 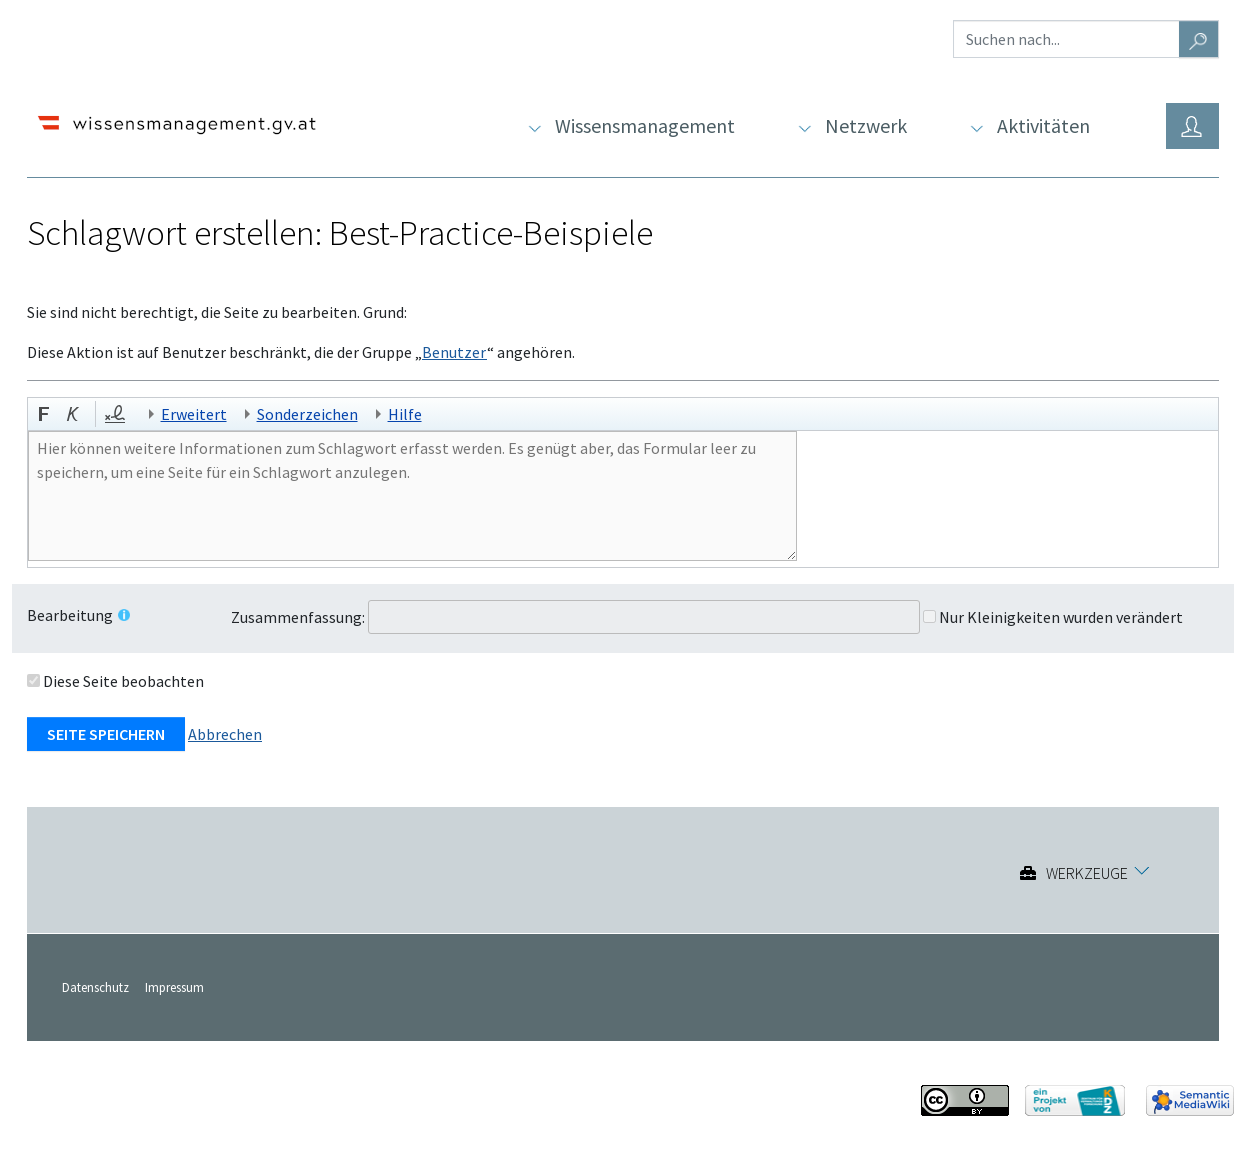 I want to click on Erweitert [button], so click(x=194, y=414).